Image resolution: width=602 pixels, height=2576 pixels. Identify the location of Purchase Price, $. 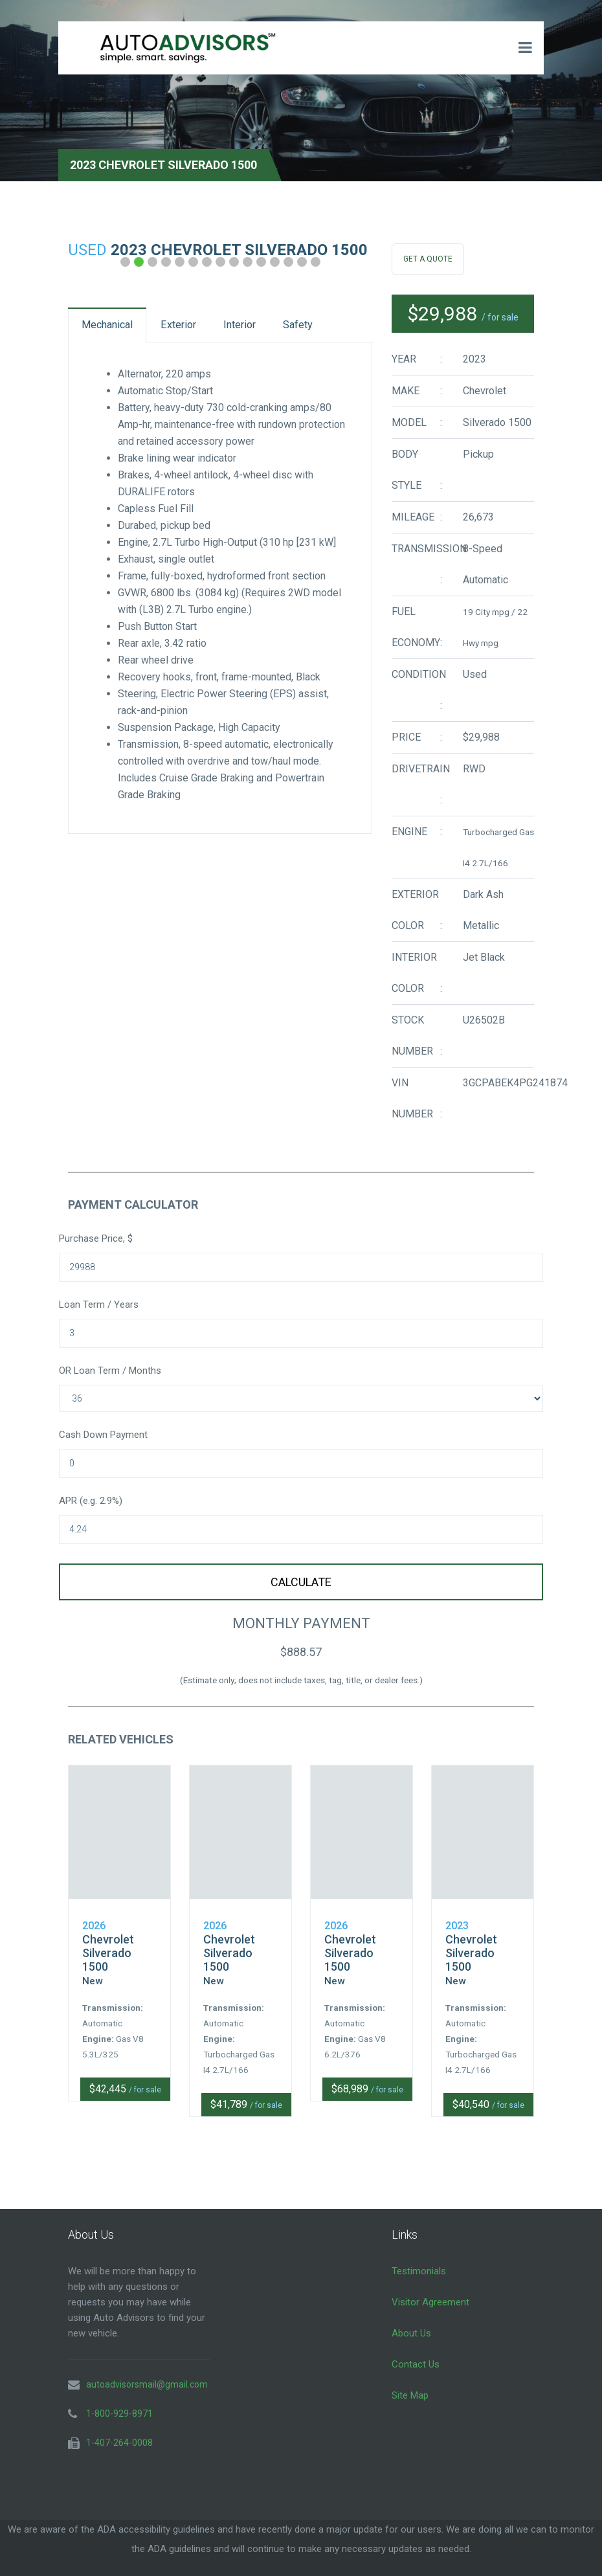
(96, 1238).